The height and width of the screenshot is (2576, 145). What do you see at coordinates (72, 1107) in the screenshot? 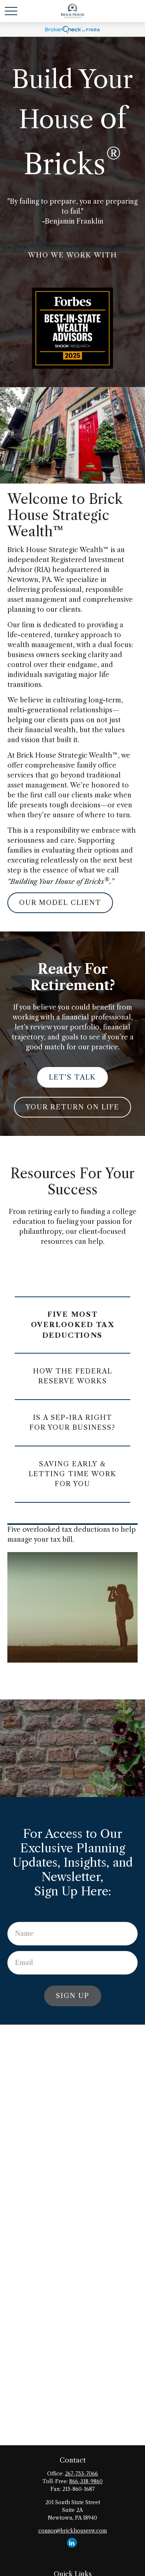
I see `Your Return on Life` at bounding box center [72, 1107].